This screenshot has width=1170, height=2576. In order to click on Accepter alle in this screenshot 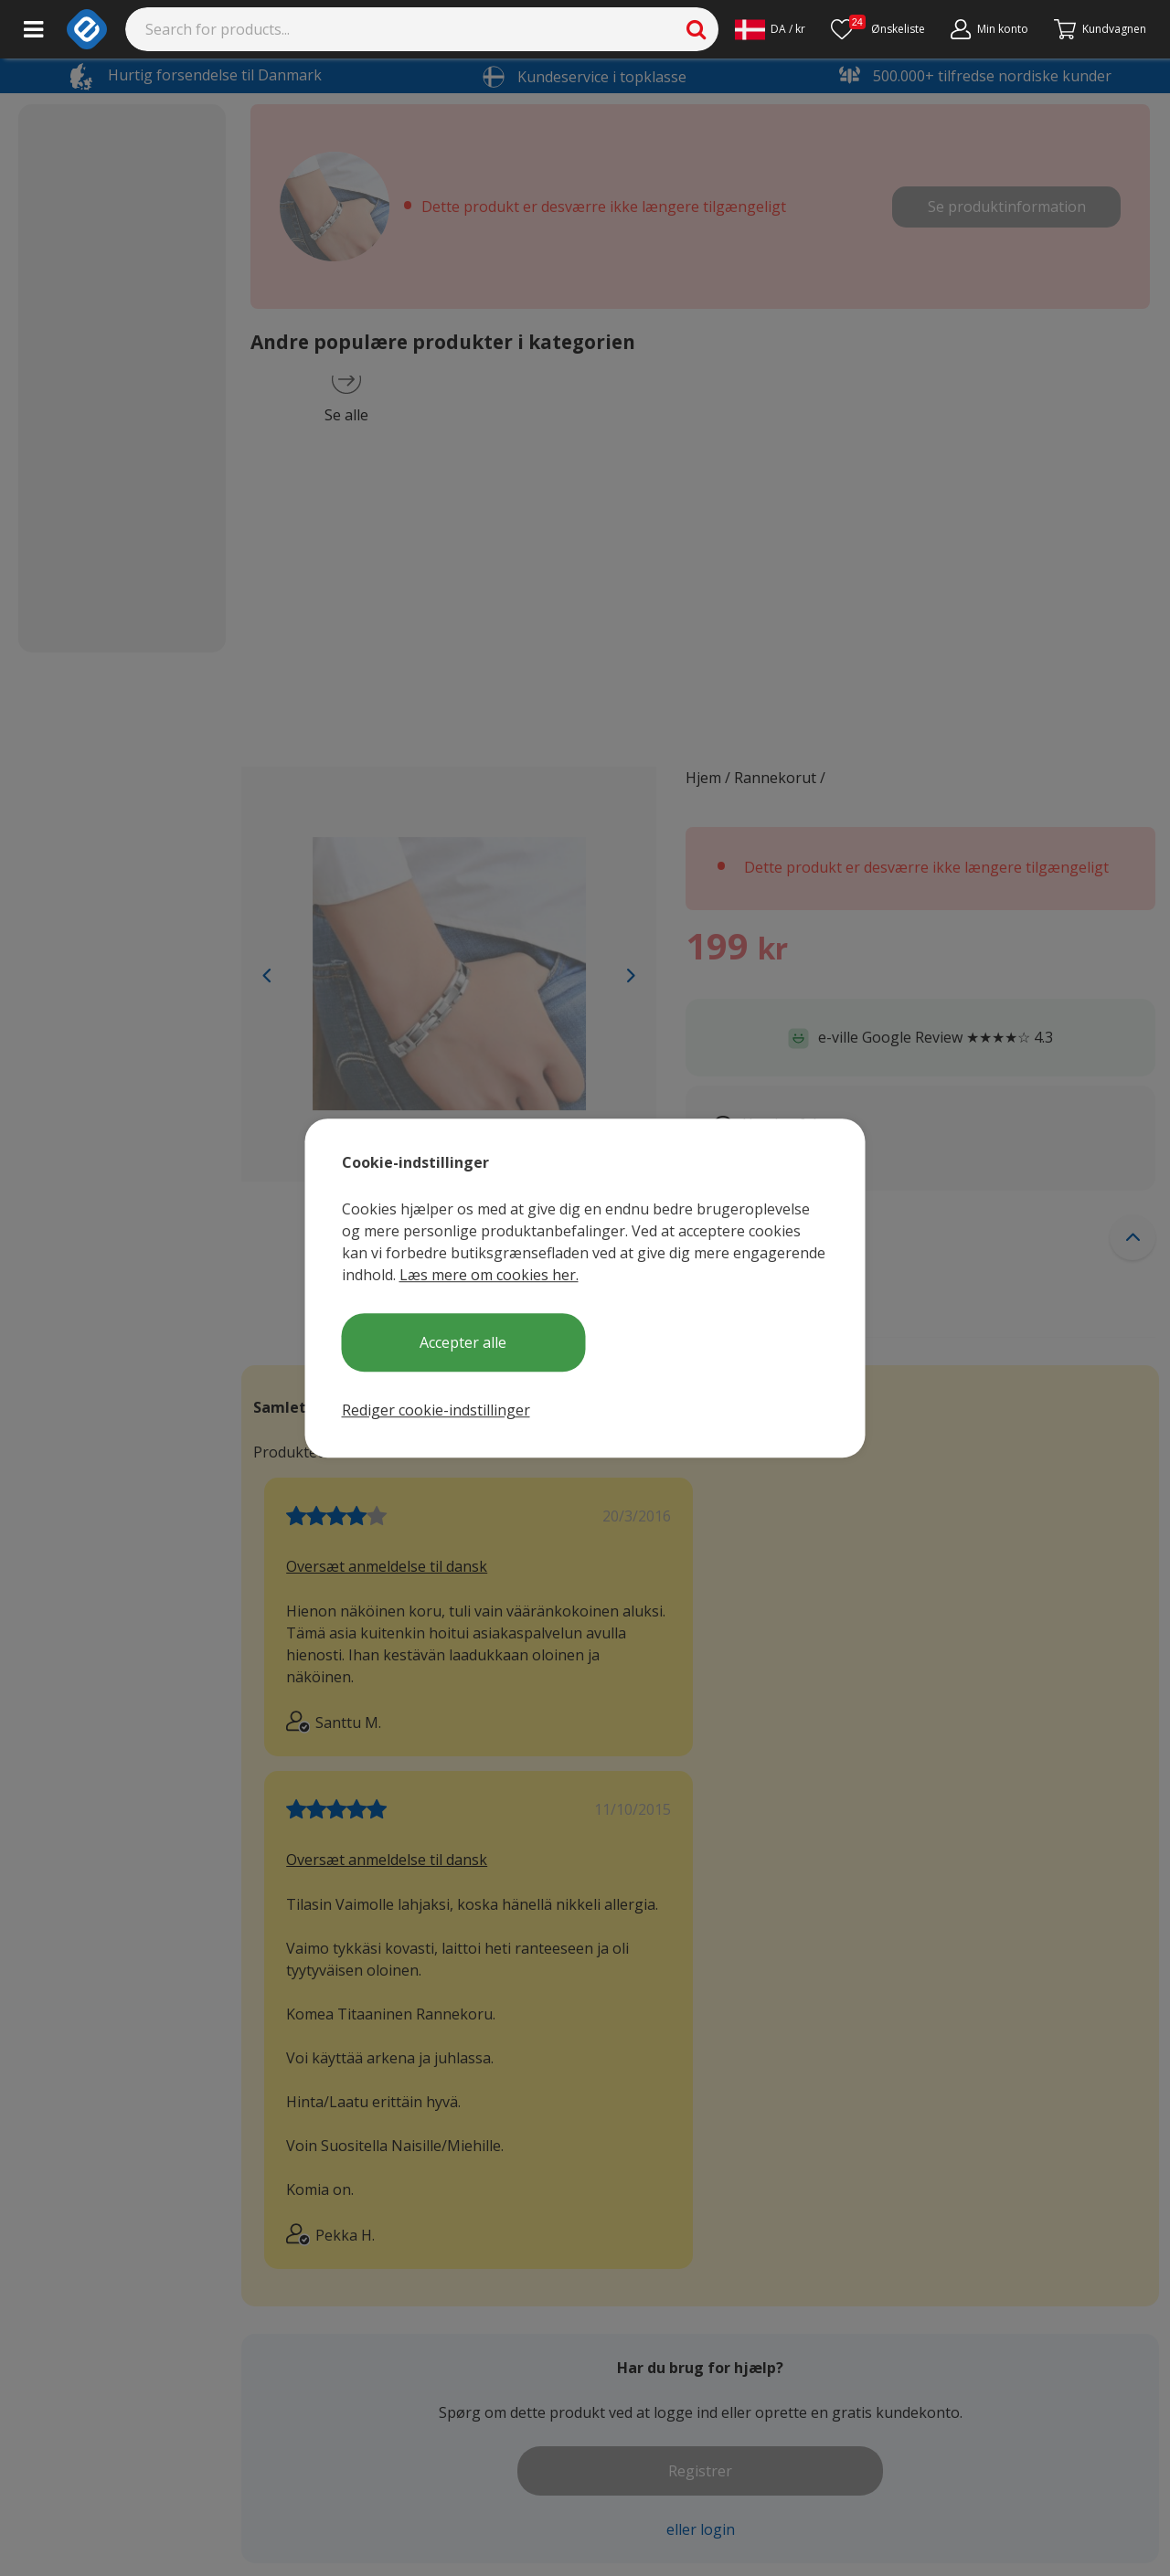, I will do `click(463, 1342)`.